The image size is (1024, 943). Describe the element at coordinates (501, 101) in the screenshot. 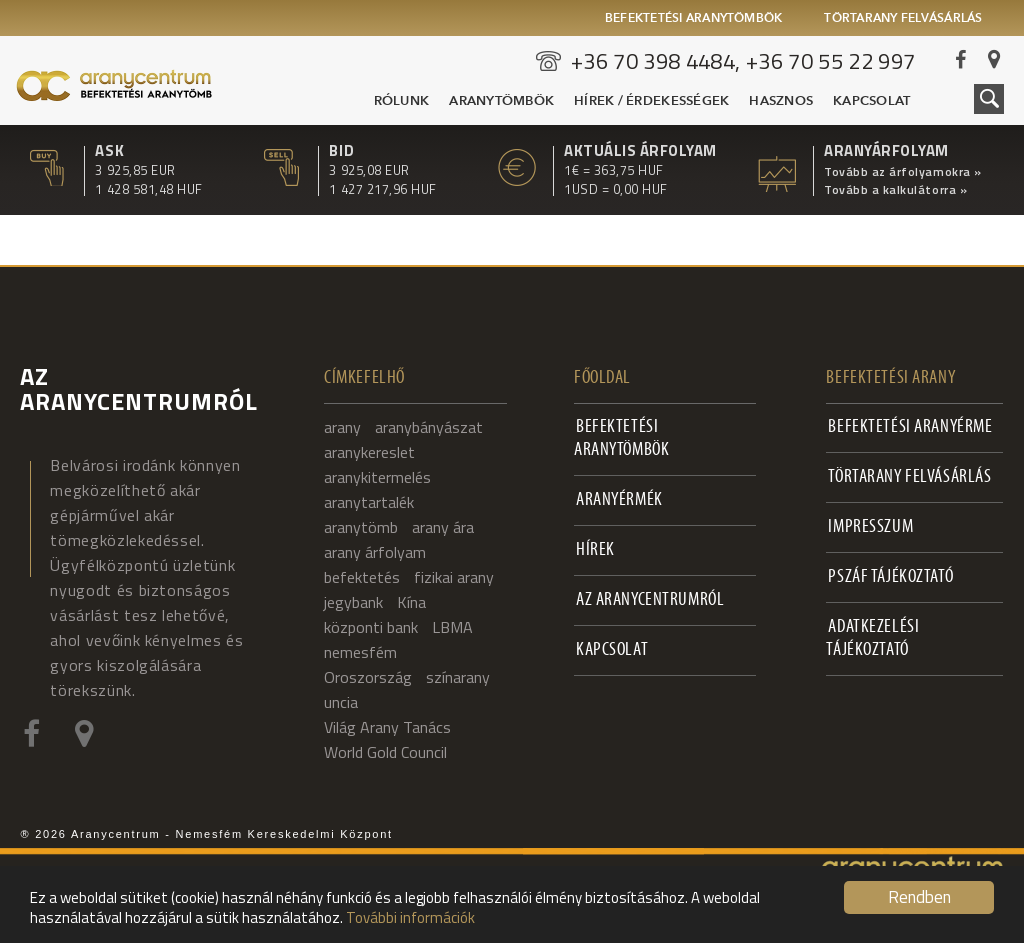

I see `Aranytömbök` at that location.